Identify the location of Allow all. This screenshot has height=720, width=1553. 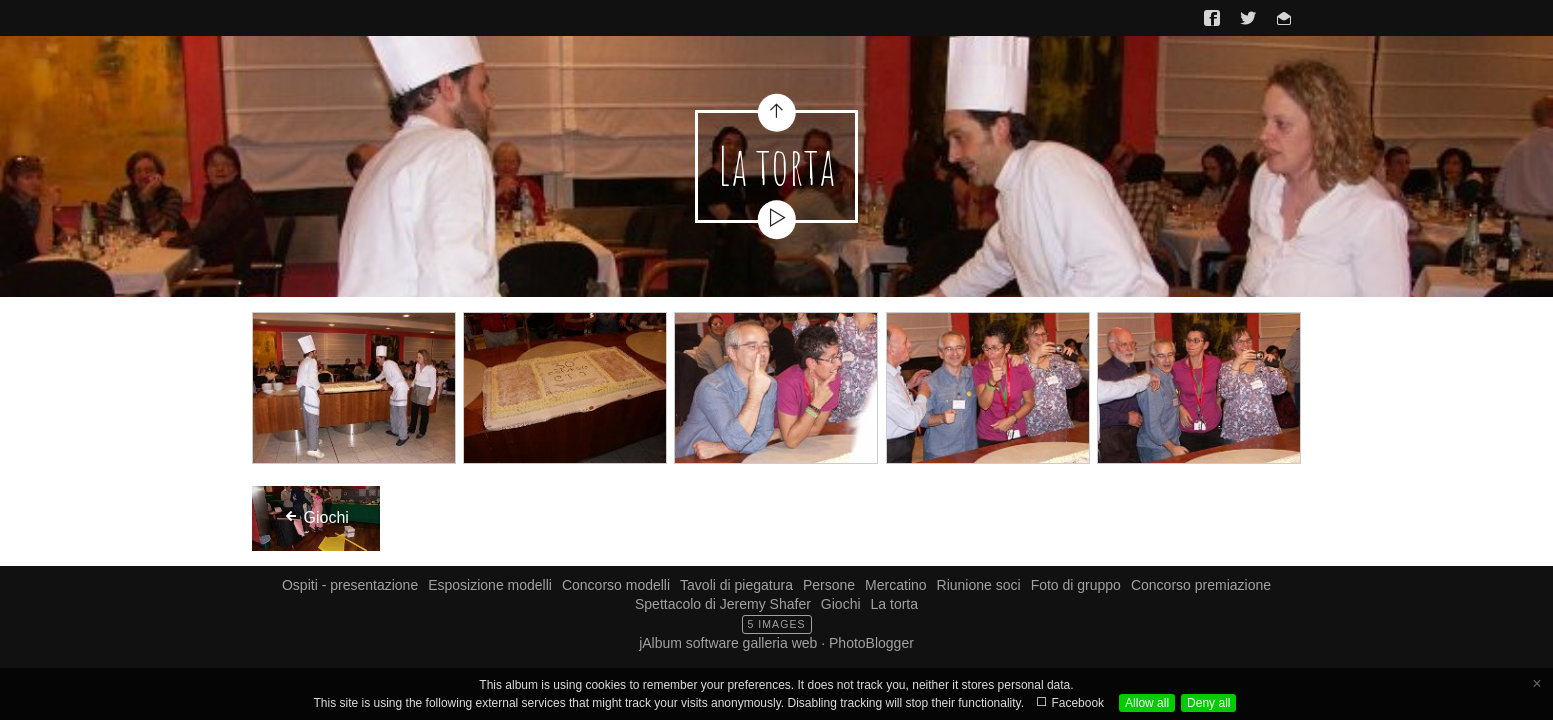
(1147, 703).